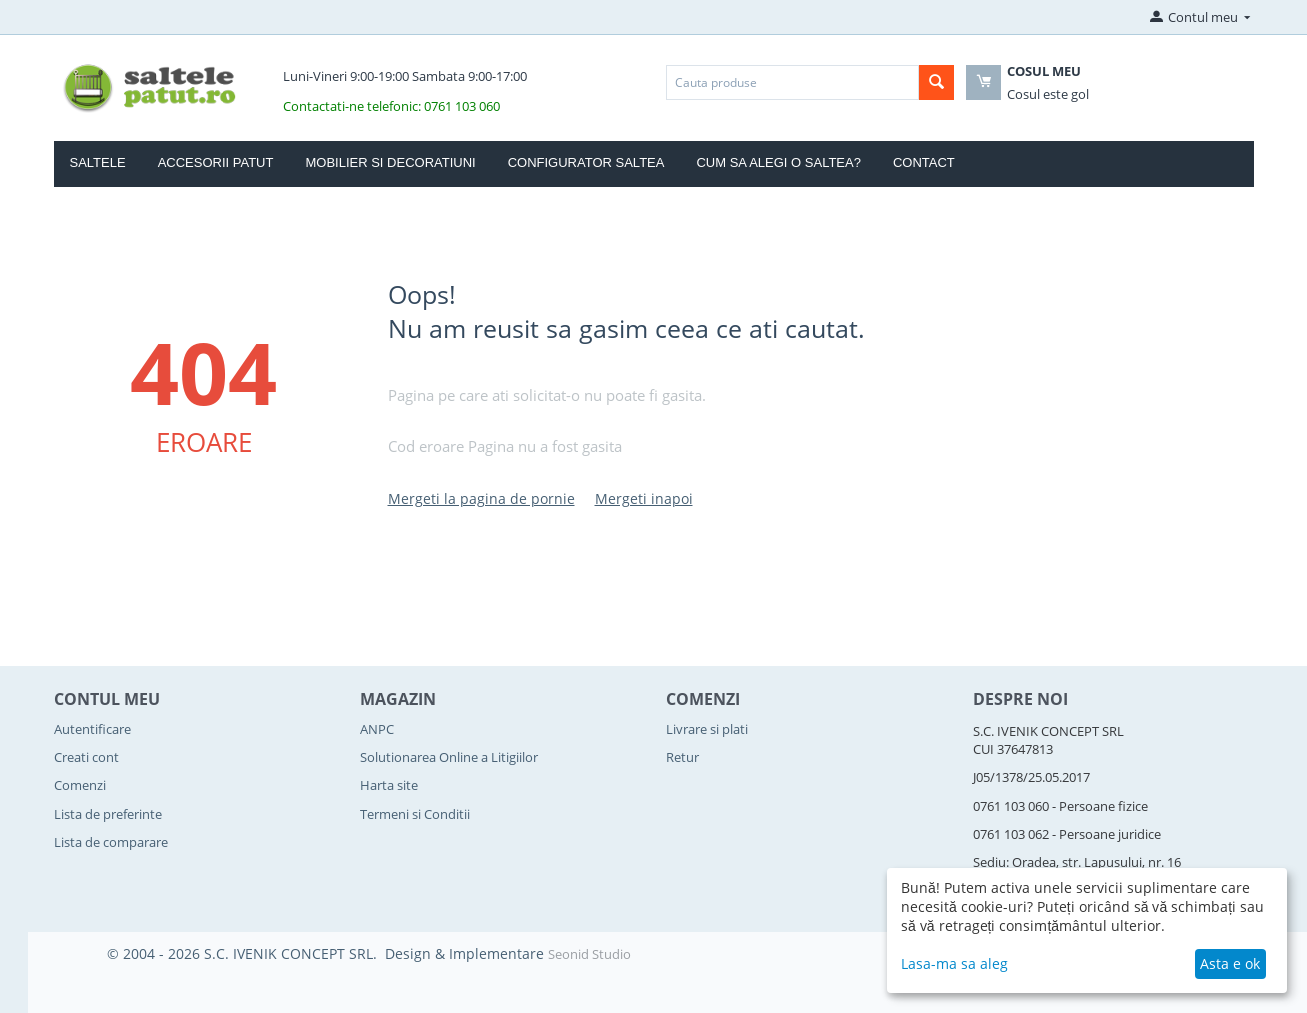  I want to click on Livrare si plati, so click(707, 729).